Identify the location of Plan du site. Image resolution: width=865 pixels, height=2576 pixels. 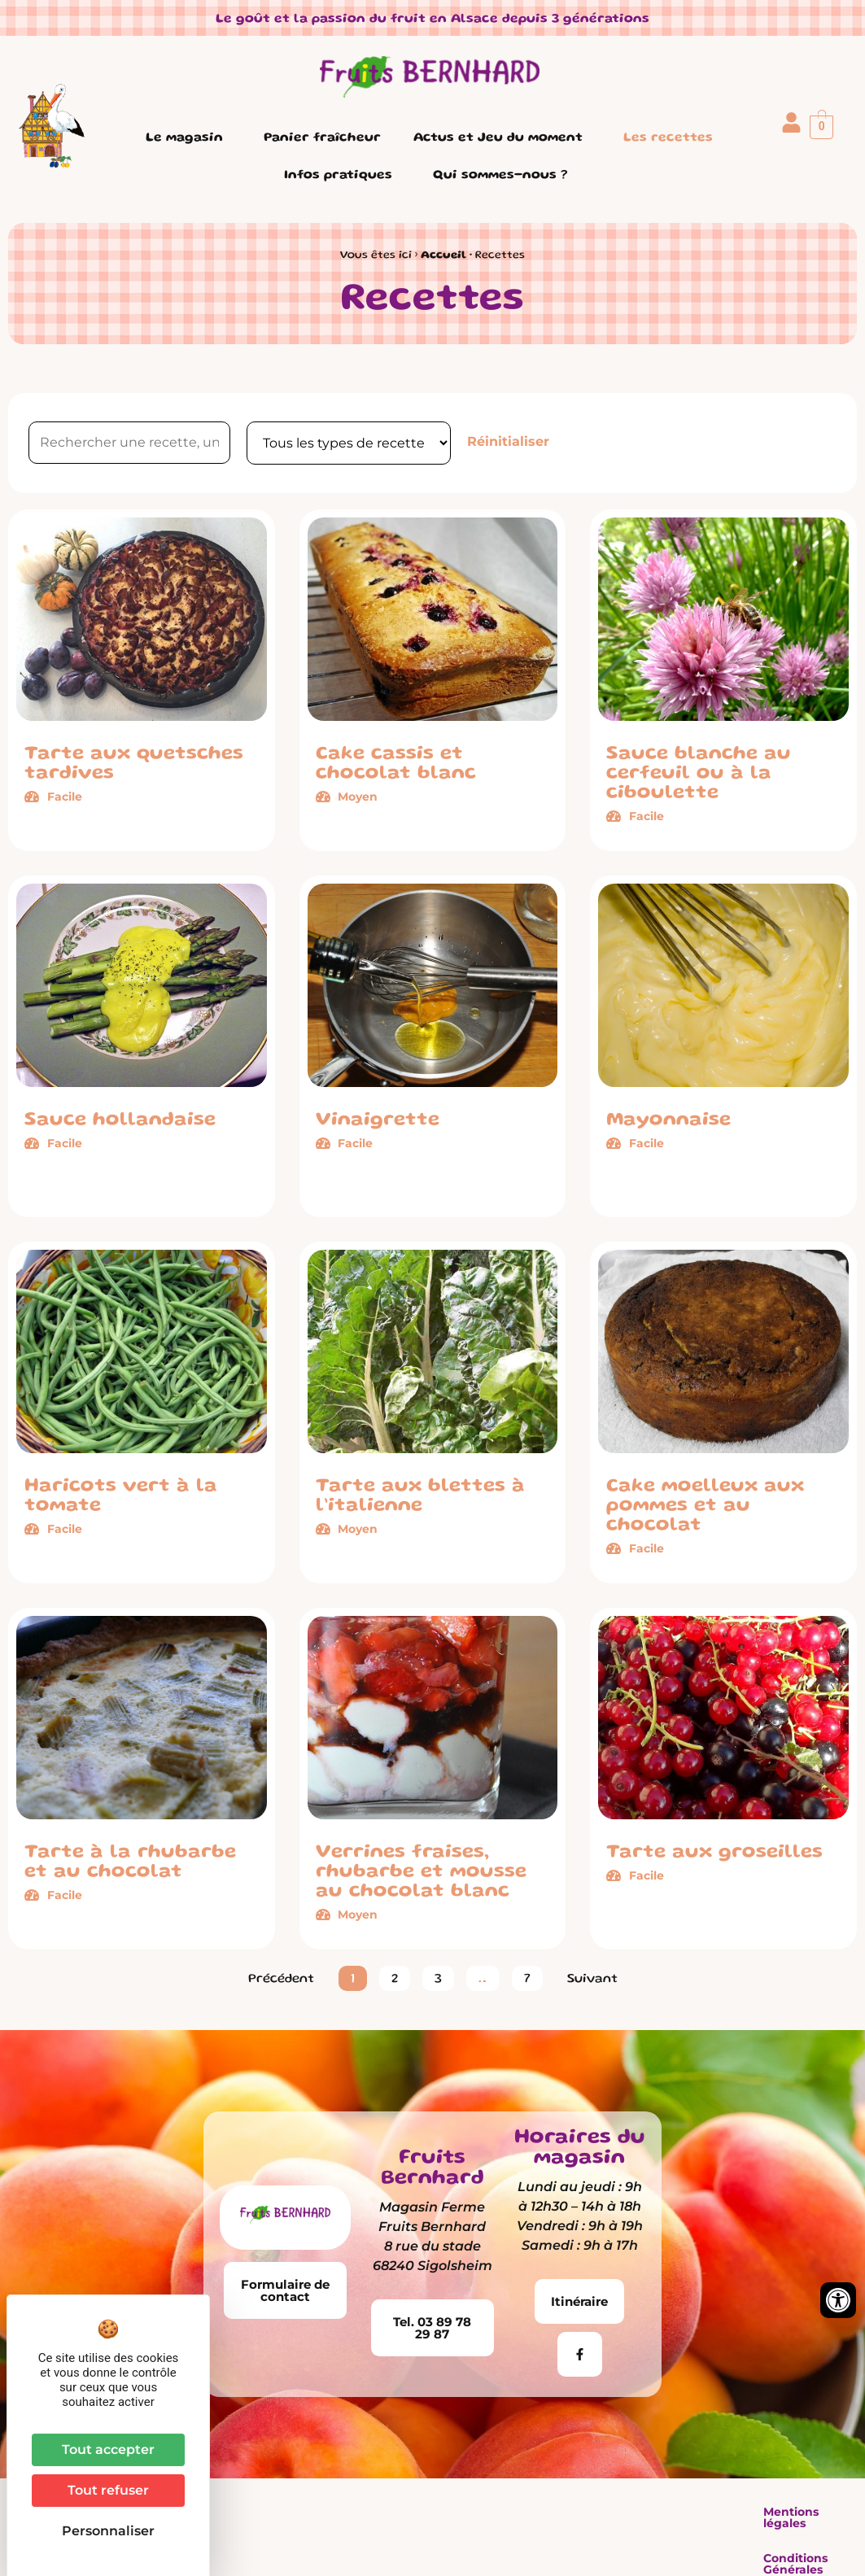
(690, 2511).